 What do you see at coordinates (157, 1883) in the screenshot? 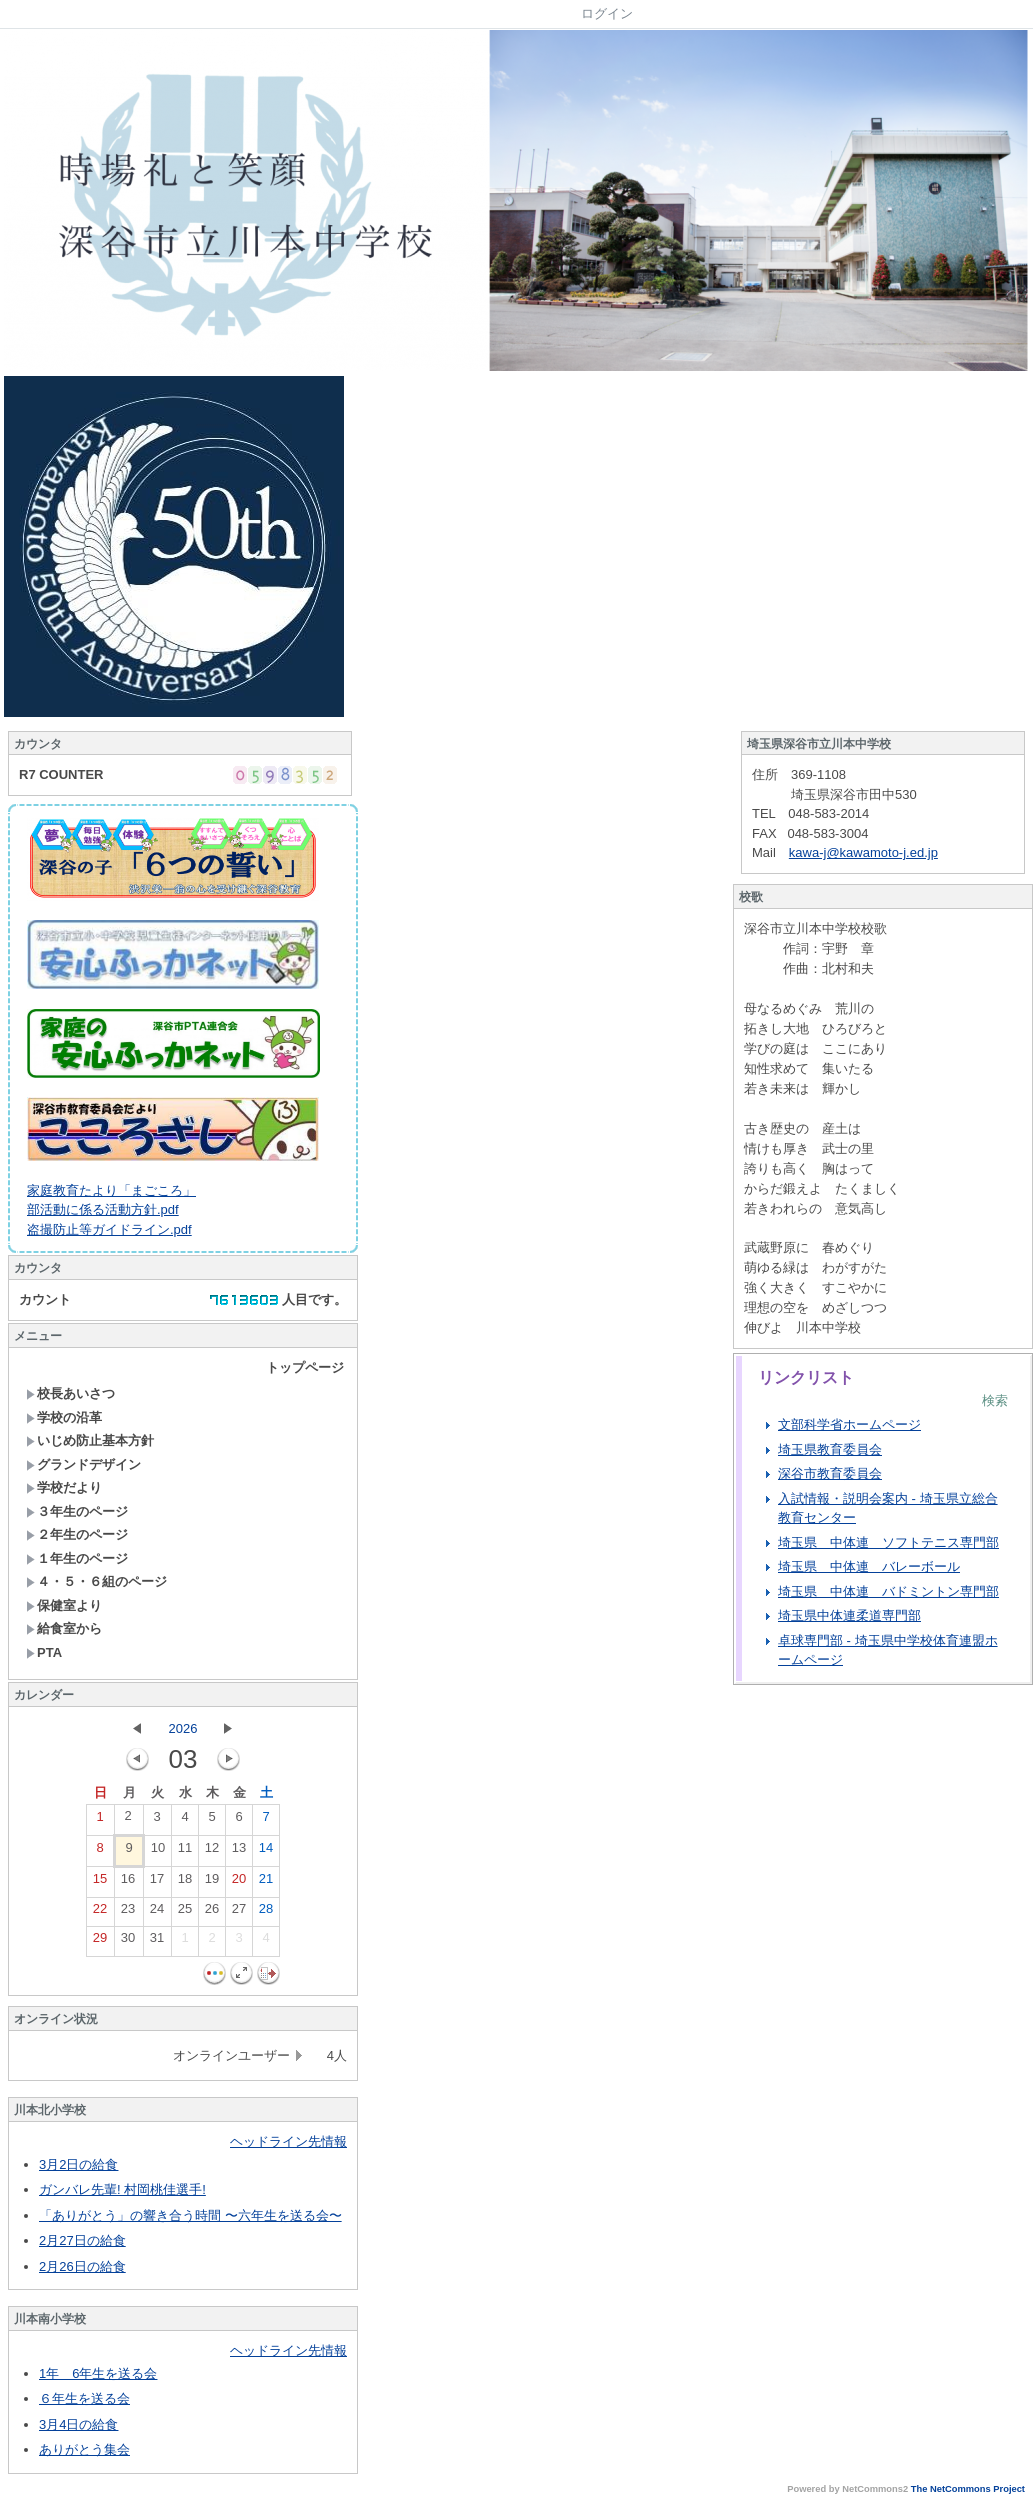
I see `17` at bounding box center [157, 1883].